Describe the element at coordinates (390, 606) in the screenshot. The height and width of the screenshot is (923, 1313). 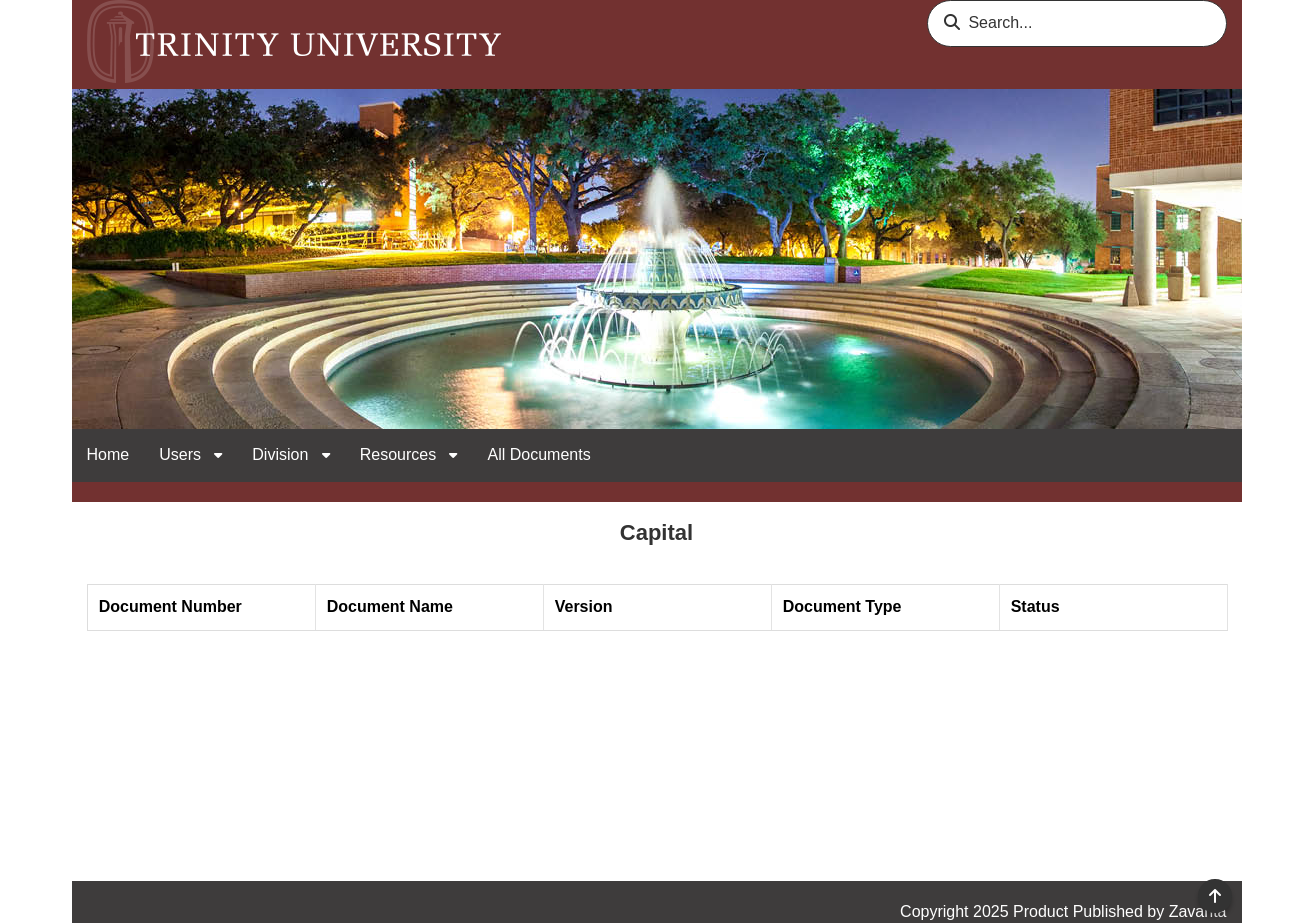
I see `Document Name` at that location.